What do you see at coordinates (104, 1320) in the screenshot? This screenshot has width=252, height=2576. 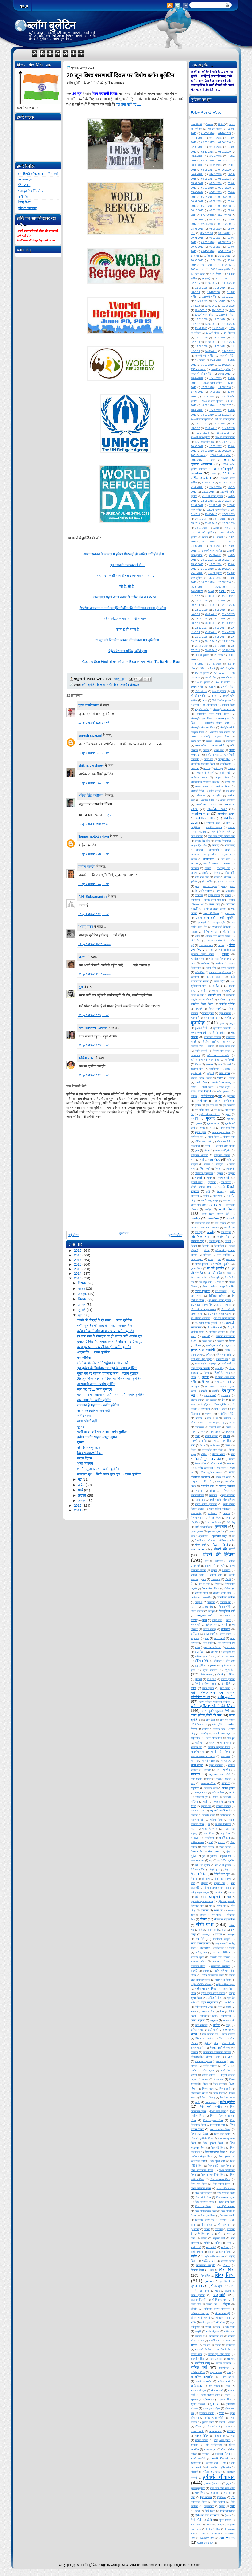 I see `चवन्नी की विदाई के दो साल .... ब्लॉग बुलेटिन` at bounding box center [104, 1320].